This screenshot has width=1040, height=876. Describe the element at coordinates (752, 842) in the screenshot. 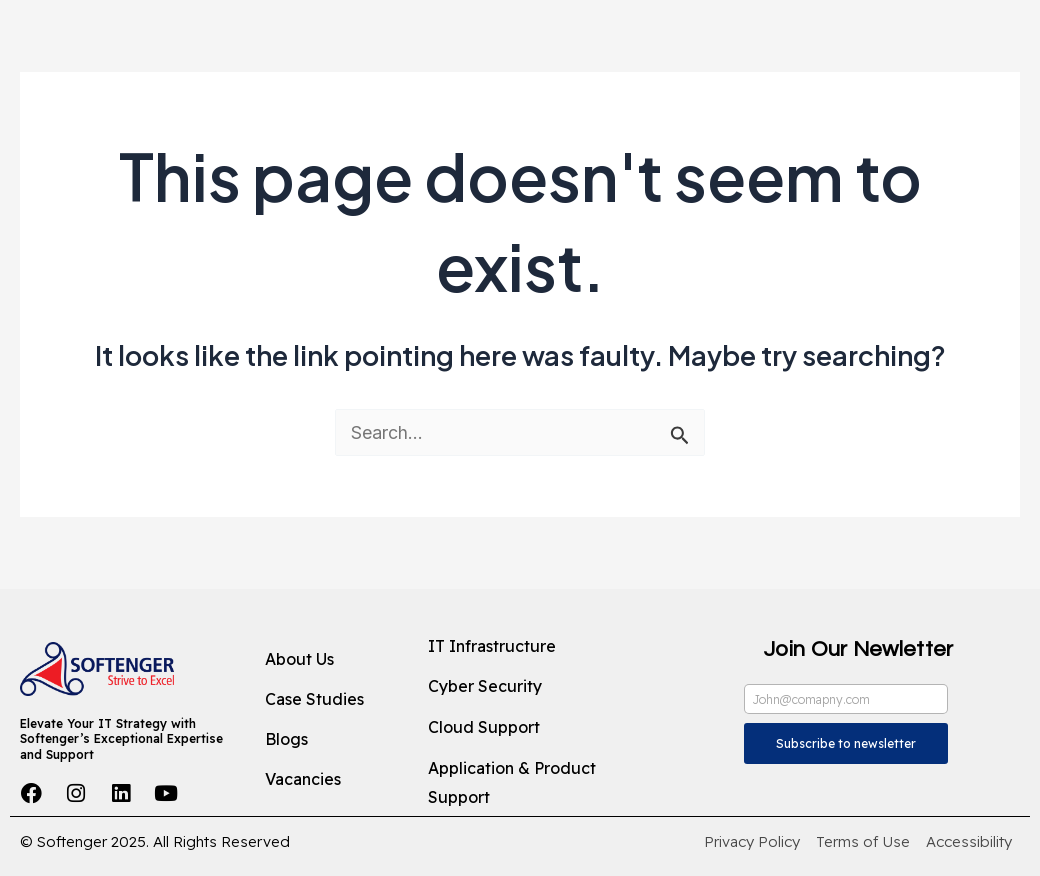

I see `[Privacy Policy]` at that location.